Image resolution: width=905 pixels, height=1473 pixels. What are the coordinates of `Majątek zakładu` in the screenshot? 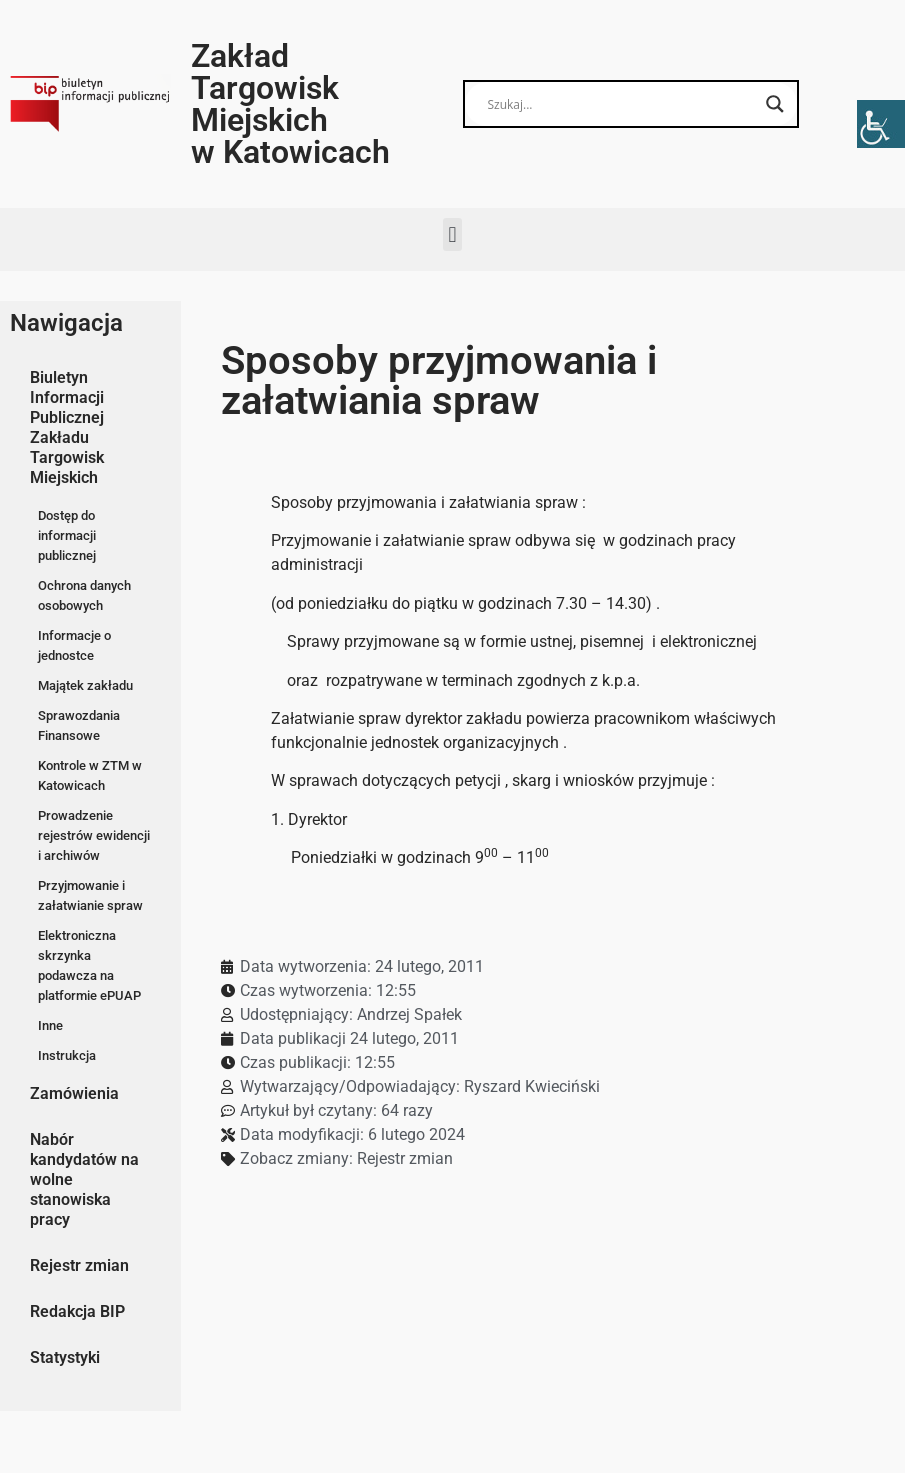 It's located at (85, 685).